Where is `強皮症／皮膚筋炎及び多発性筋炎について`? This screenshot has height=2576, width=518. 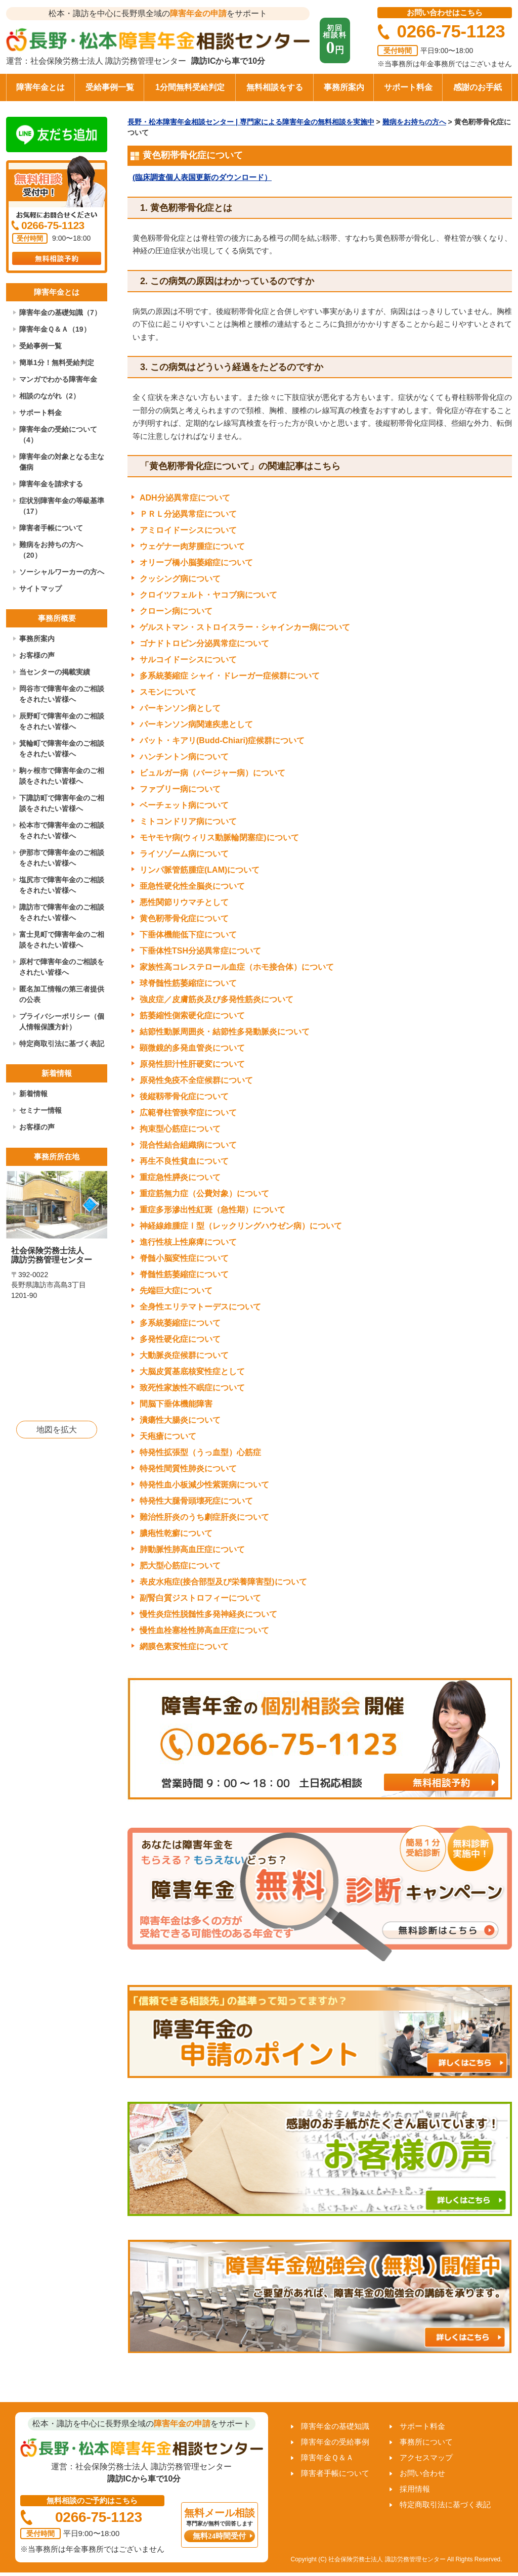 強皮症／皮膚筋炎及び多発性筋炎について is located at coordinates (216, 999).